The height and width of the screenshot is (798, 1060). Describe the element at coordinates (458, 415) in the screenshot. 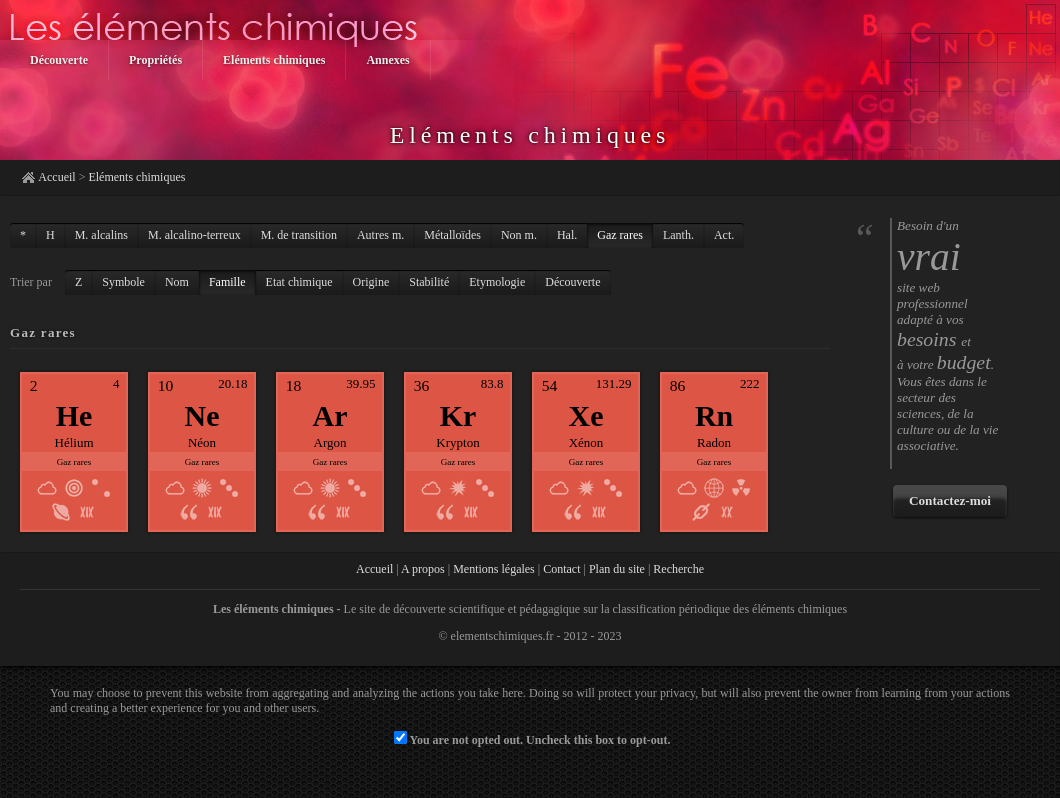

I see `Kr` at that location.